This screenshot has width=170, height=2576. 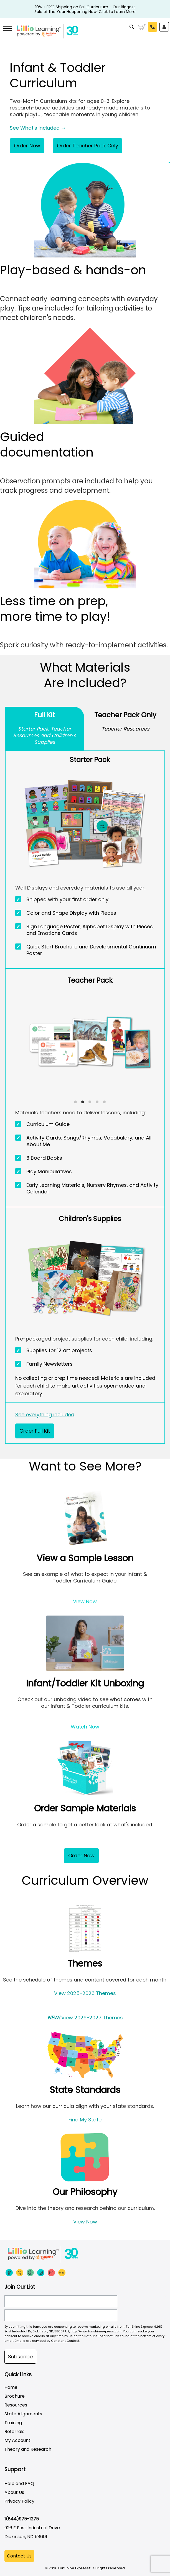 What do you see at coordinates (85, 7) in the screenshot?
I see `10% + FREE Shipping on Fall Curriculum - Our Biggest Sale of the Year Happening Now! Click to Learn More` at bounding box center [85, 7].